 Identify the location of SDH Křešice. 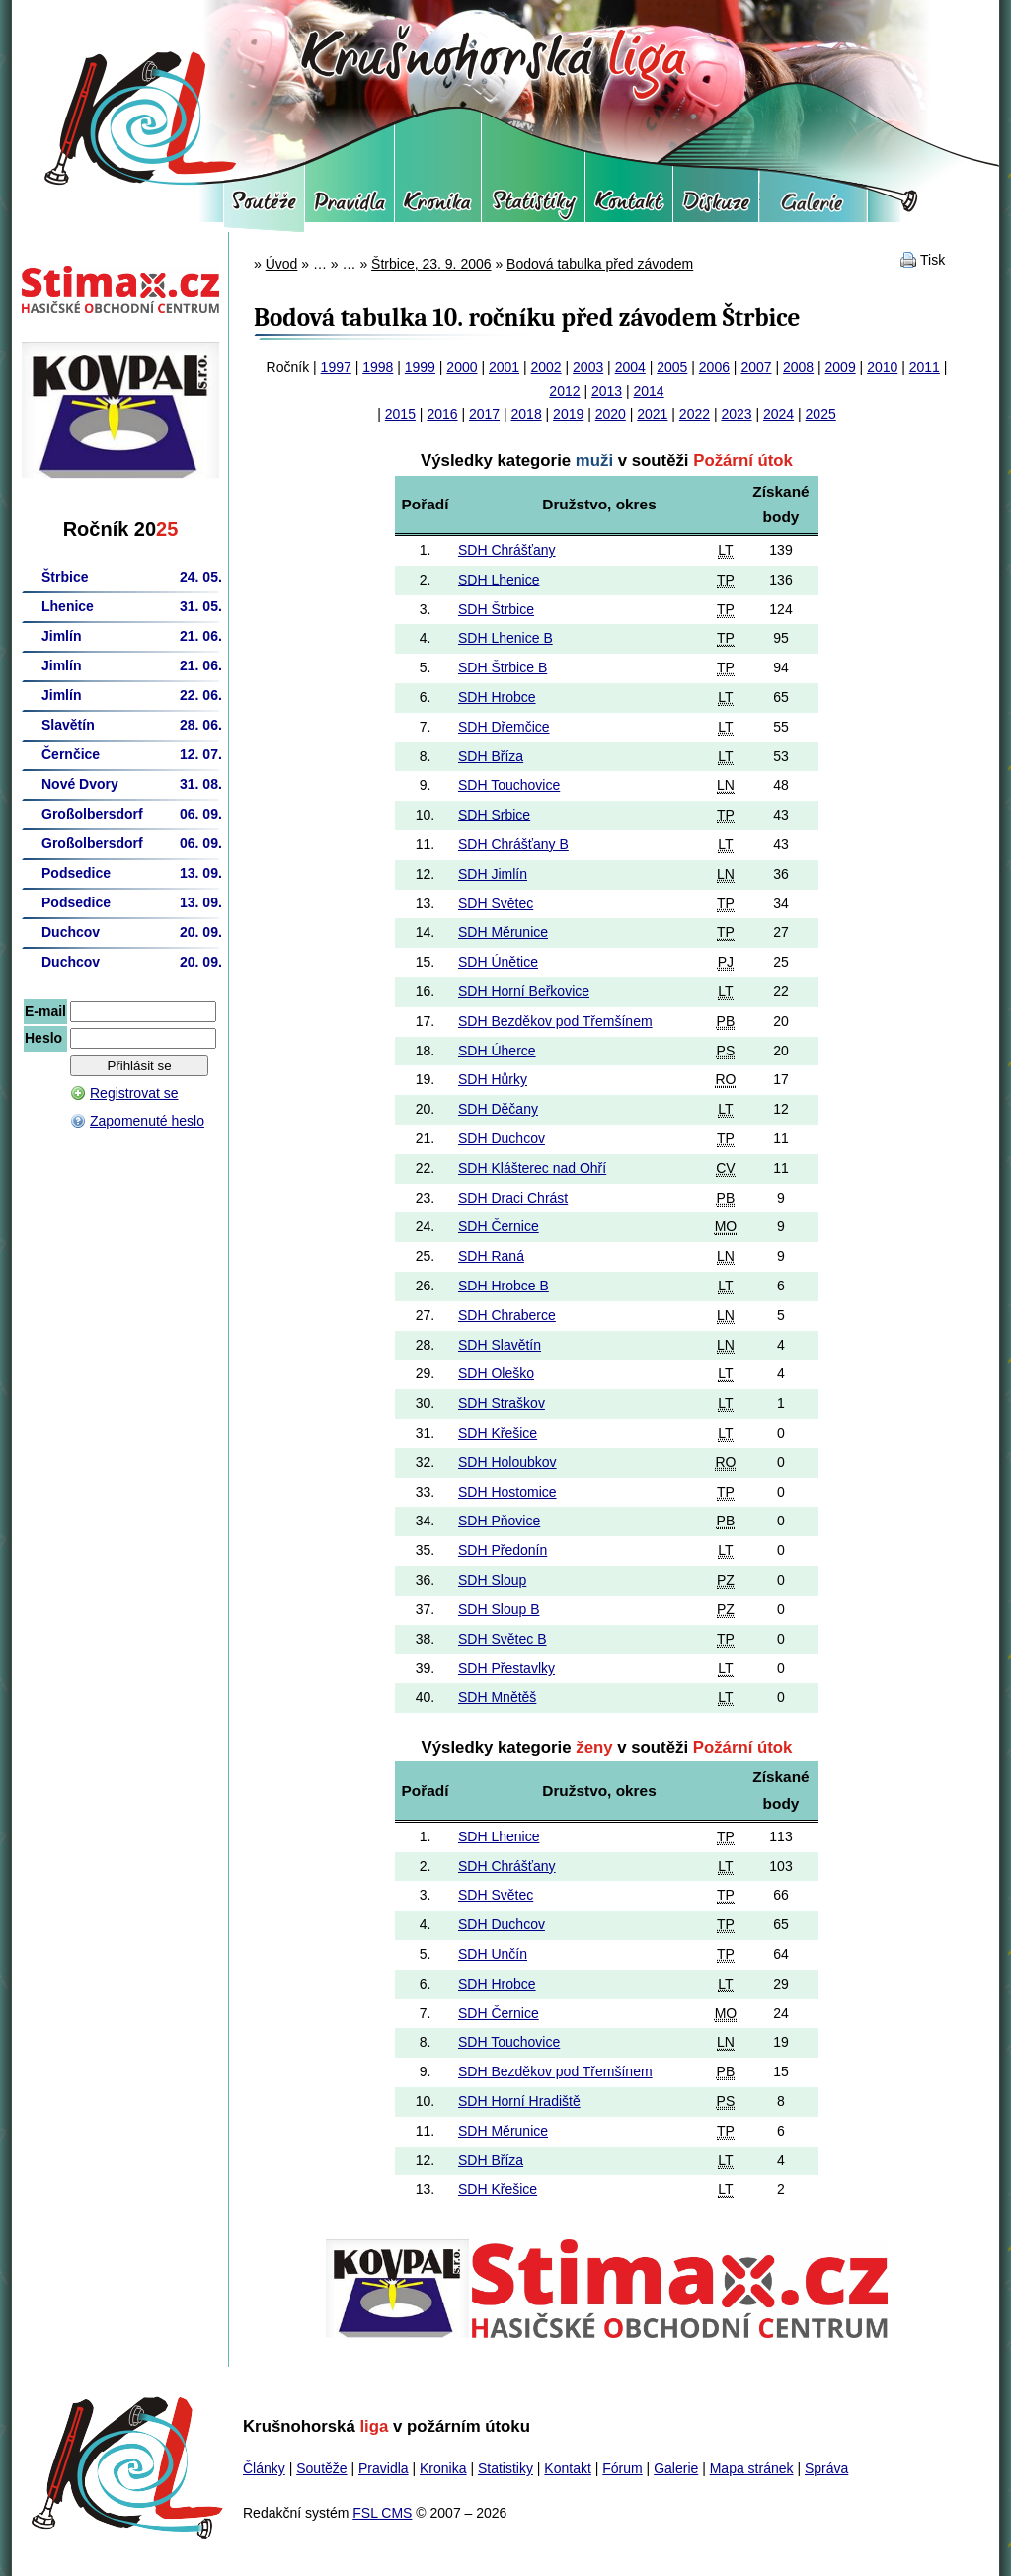
(497, 1433).